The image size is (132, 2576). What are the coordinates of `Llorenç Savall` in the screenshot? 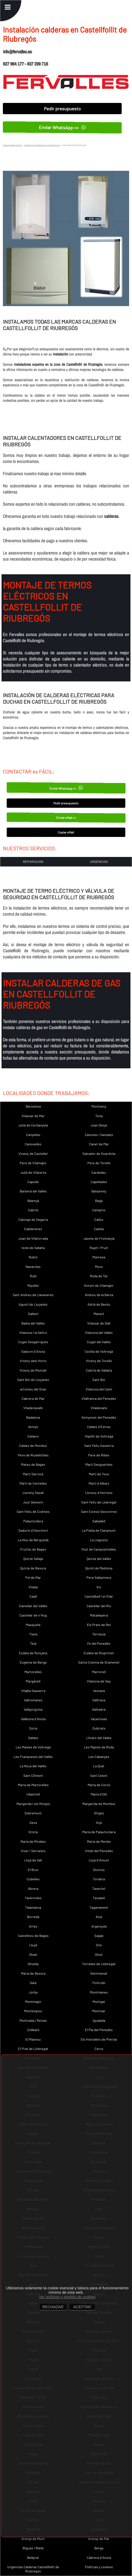 It's located at (33, 1493).